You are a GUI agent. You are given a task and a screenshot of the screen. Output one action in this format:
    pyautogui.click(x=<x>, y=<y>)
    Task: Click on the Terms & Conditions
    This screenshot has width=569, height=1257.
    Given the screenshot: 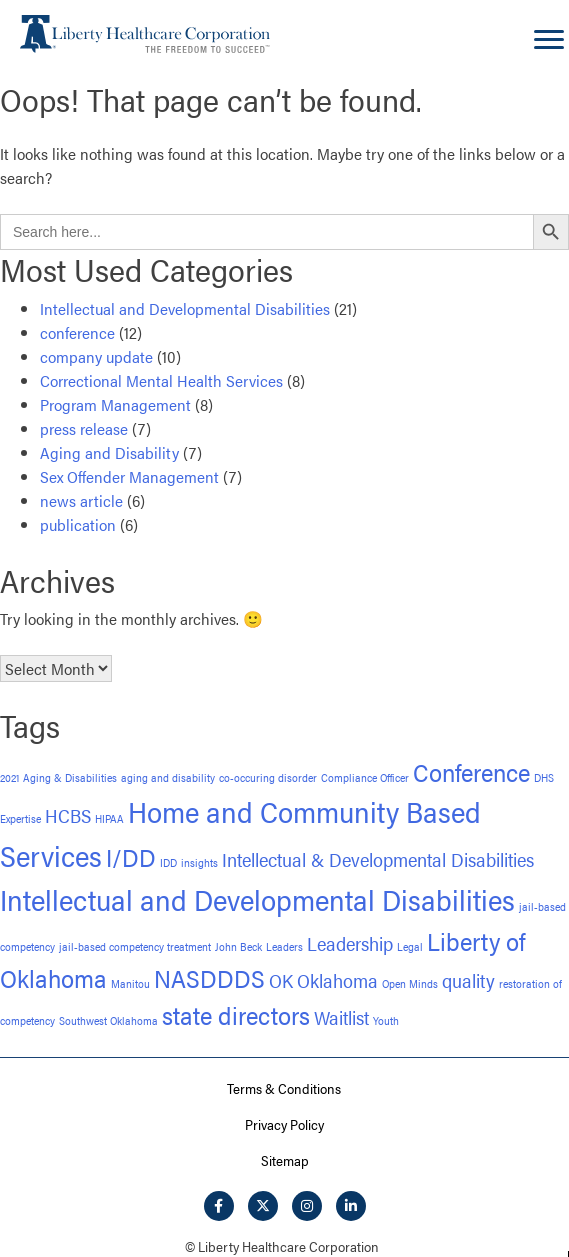 What is the action you would take?
    pyautogui.click(x=284, y=1088)
    